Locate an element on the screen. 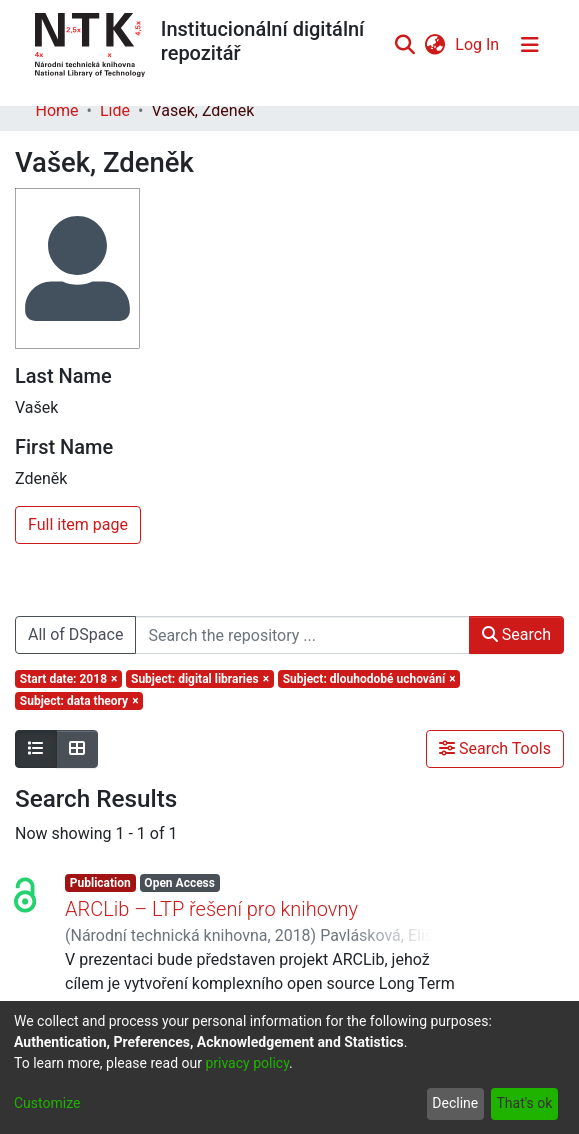  Search Tools is located at coordinates (495, 748).